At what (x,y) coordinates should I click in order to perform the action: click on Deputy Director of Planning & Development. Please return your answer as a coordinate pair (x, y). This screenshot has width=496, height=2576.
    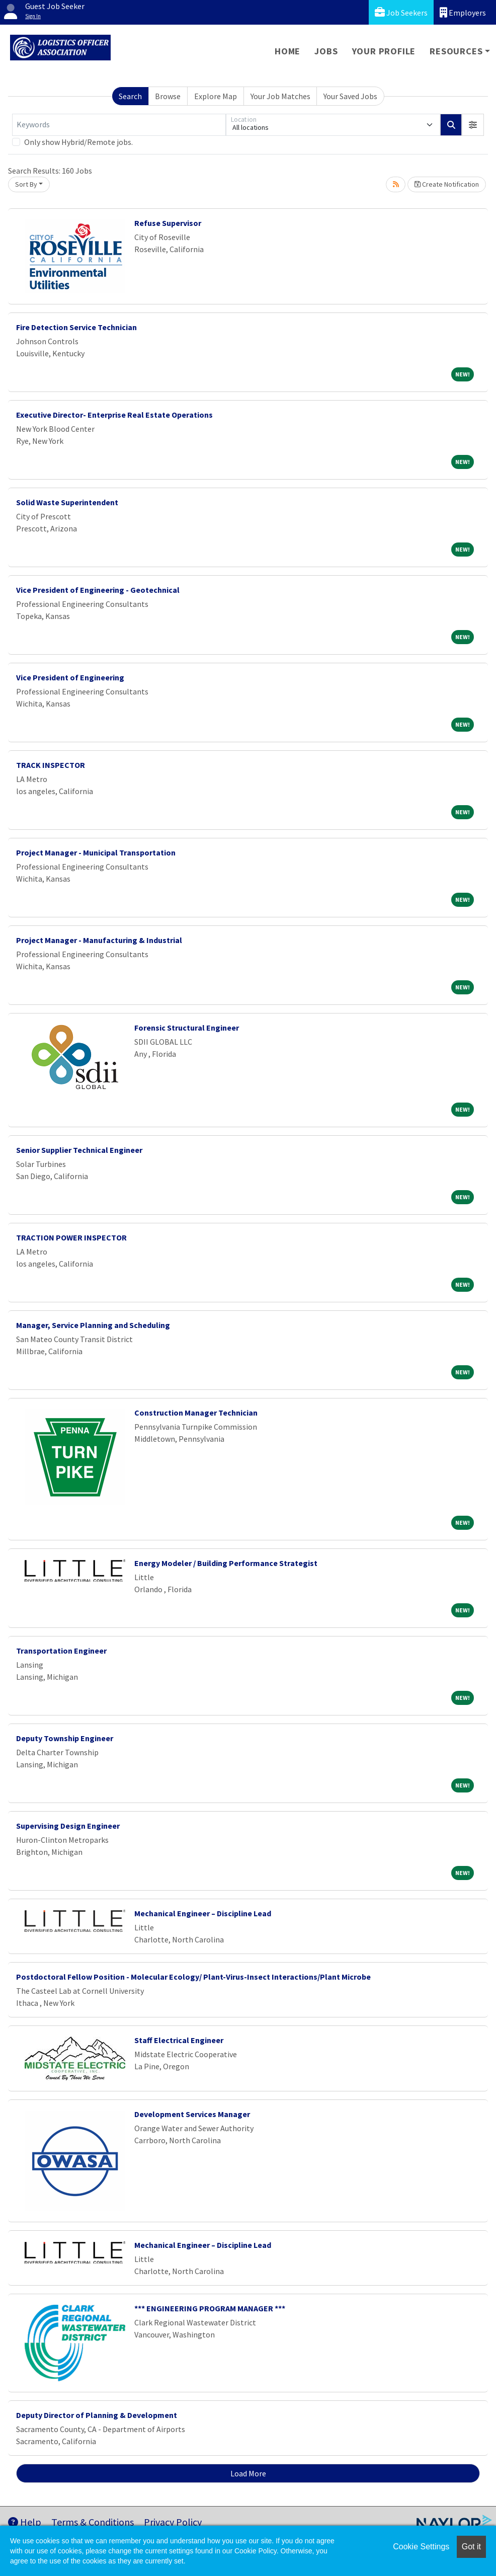
    Looking at the image, I should click on (96, 2415).